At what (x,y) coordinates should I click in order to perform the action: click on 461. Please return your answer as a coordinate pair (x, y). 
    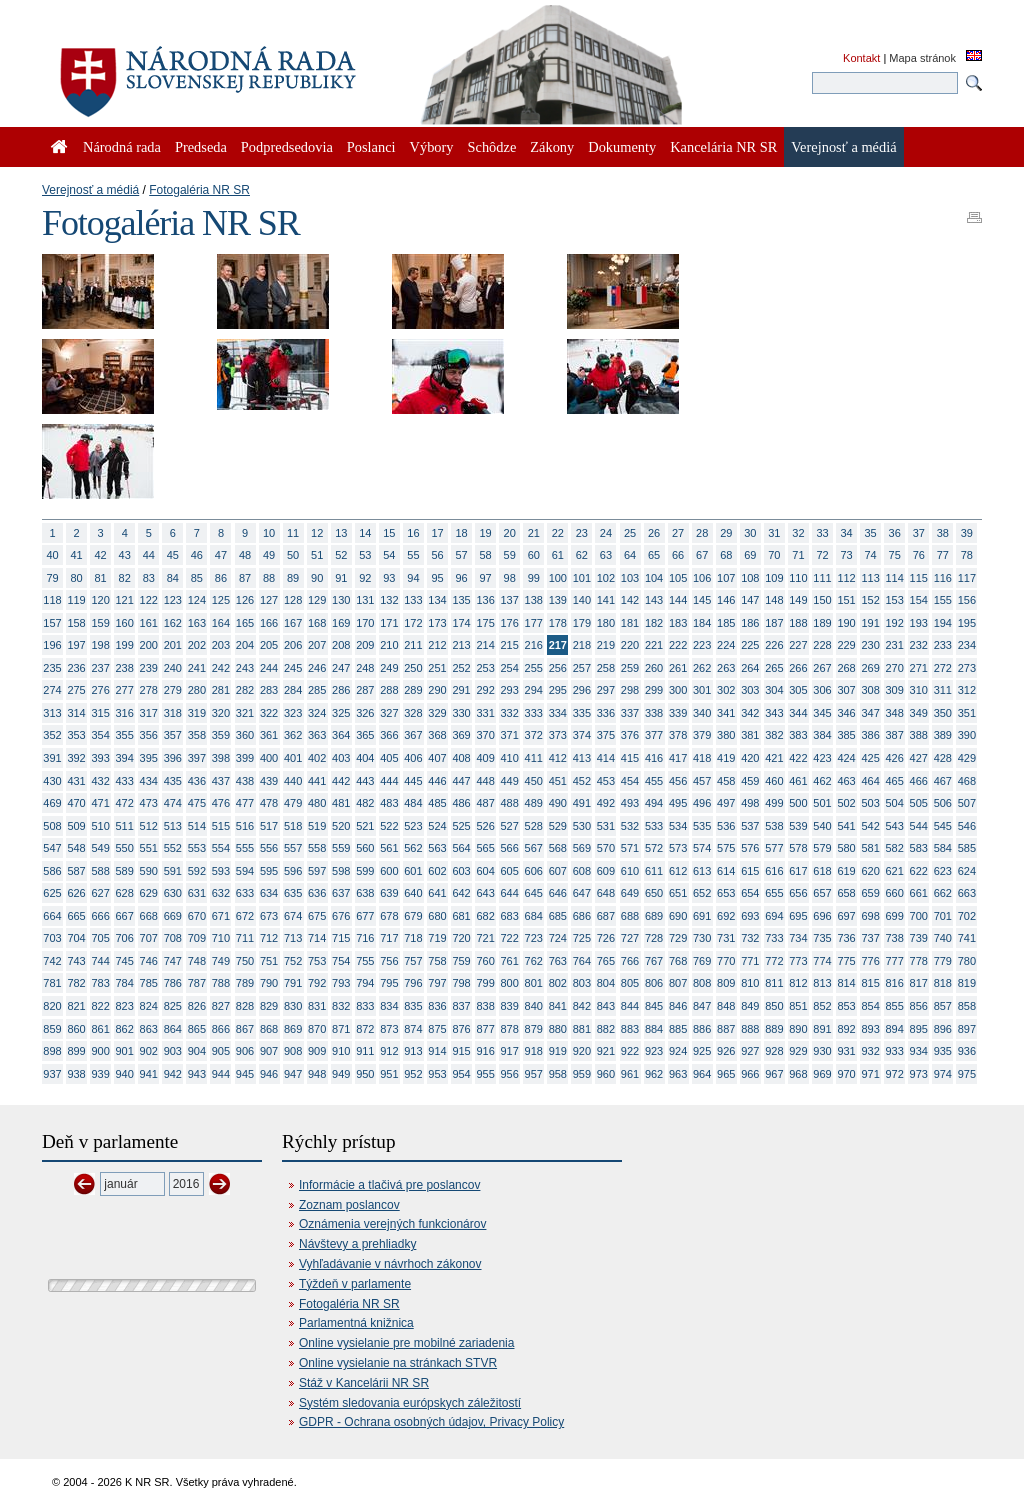
    Looking at the image, I should click on (798, 781).